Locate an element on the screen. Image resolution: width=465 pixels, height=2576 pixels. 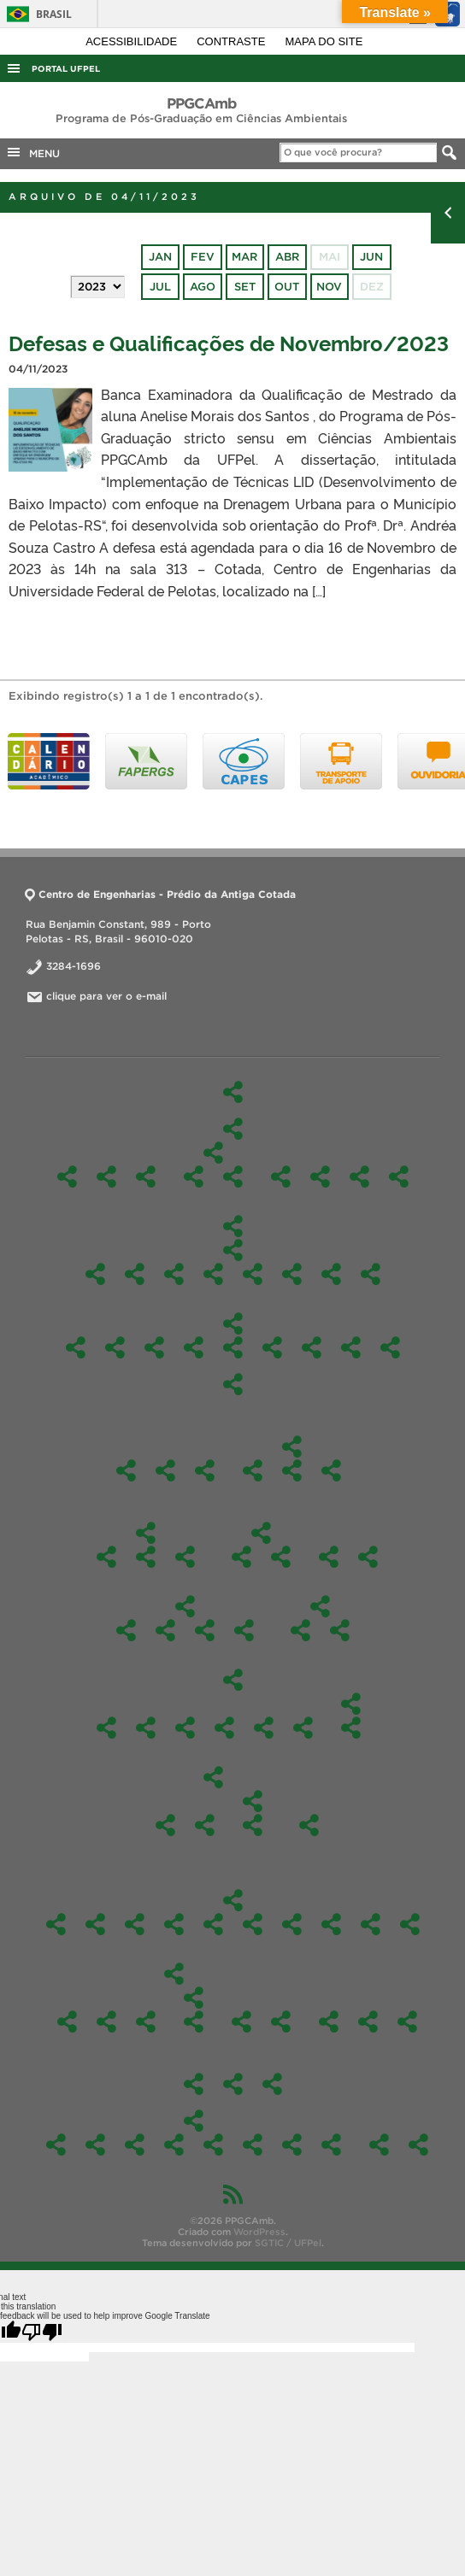
Docência Orientada I is located at coordinates (174, 1274).